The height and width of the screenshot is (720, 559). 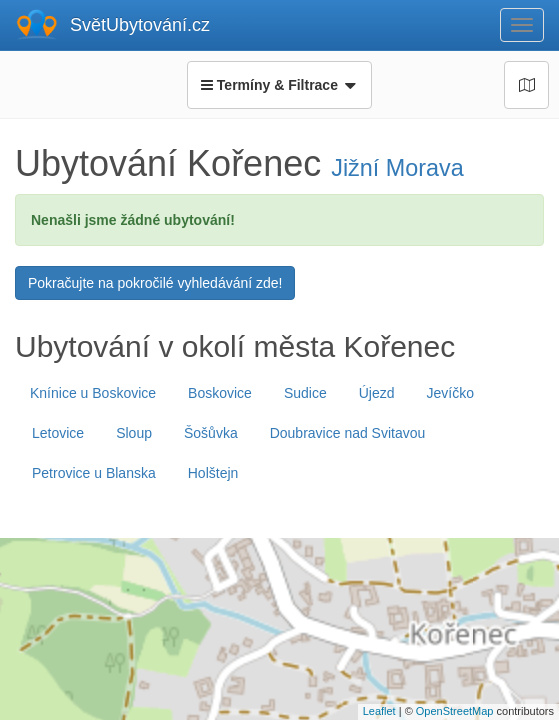 I want to click on Termíny & Filtrace, so click(x=279, y=85).